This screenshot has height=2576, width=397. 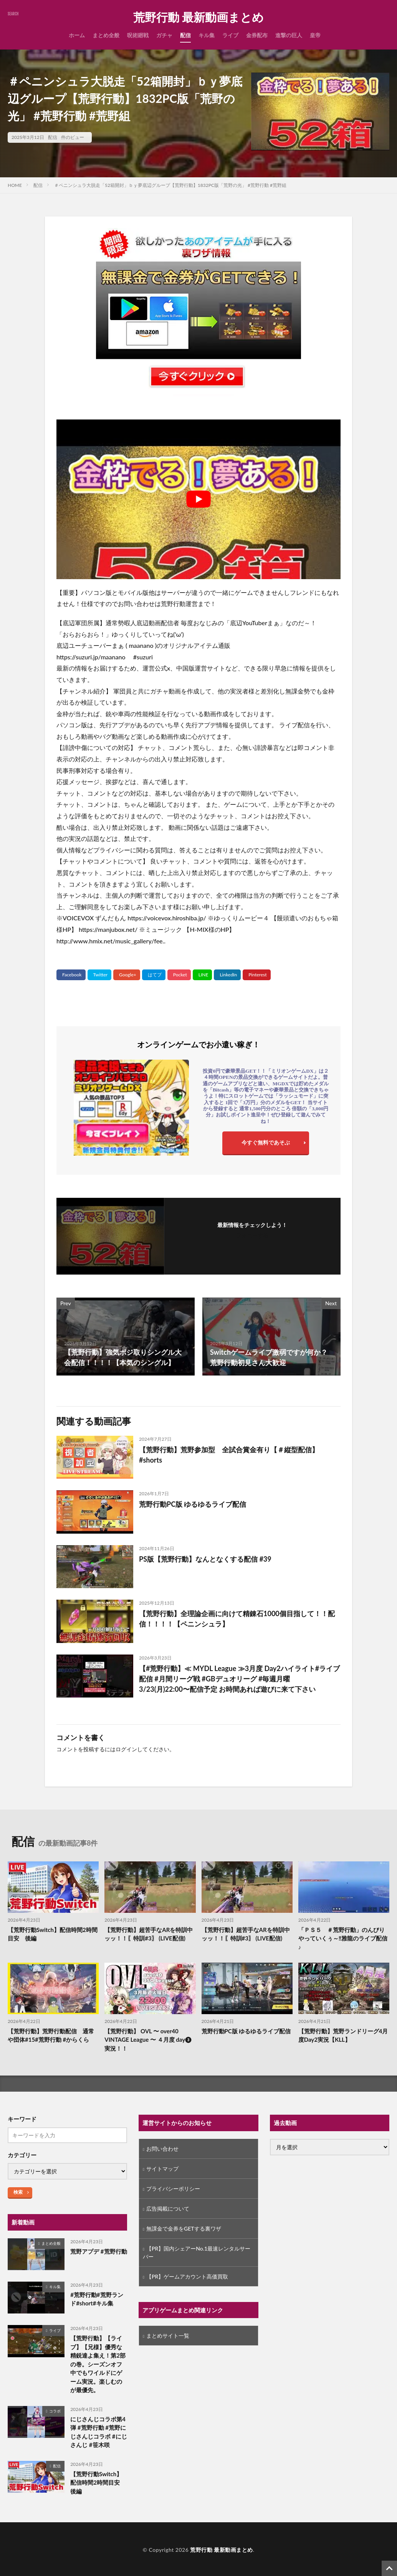 What do you see at coordinates (173, 2188) in the screenshot?
I see `プライバシーポリシー` at bounding box center [173, 2188].